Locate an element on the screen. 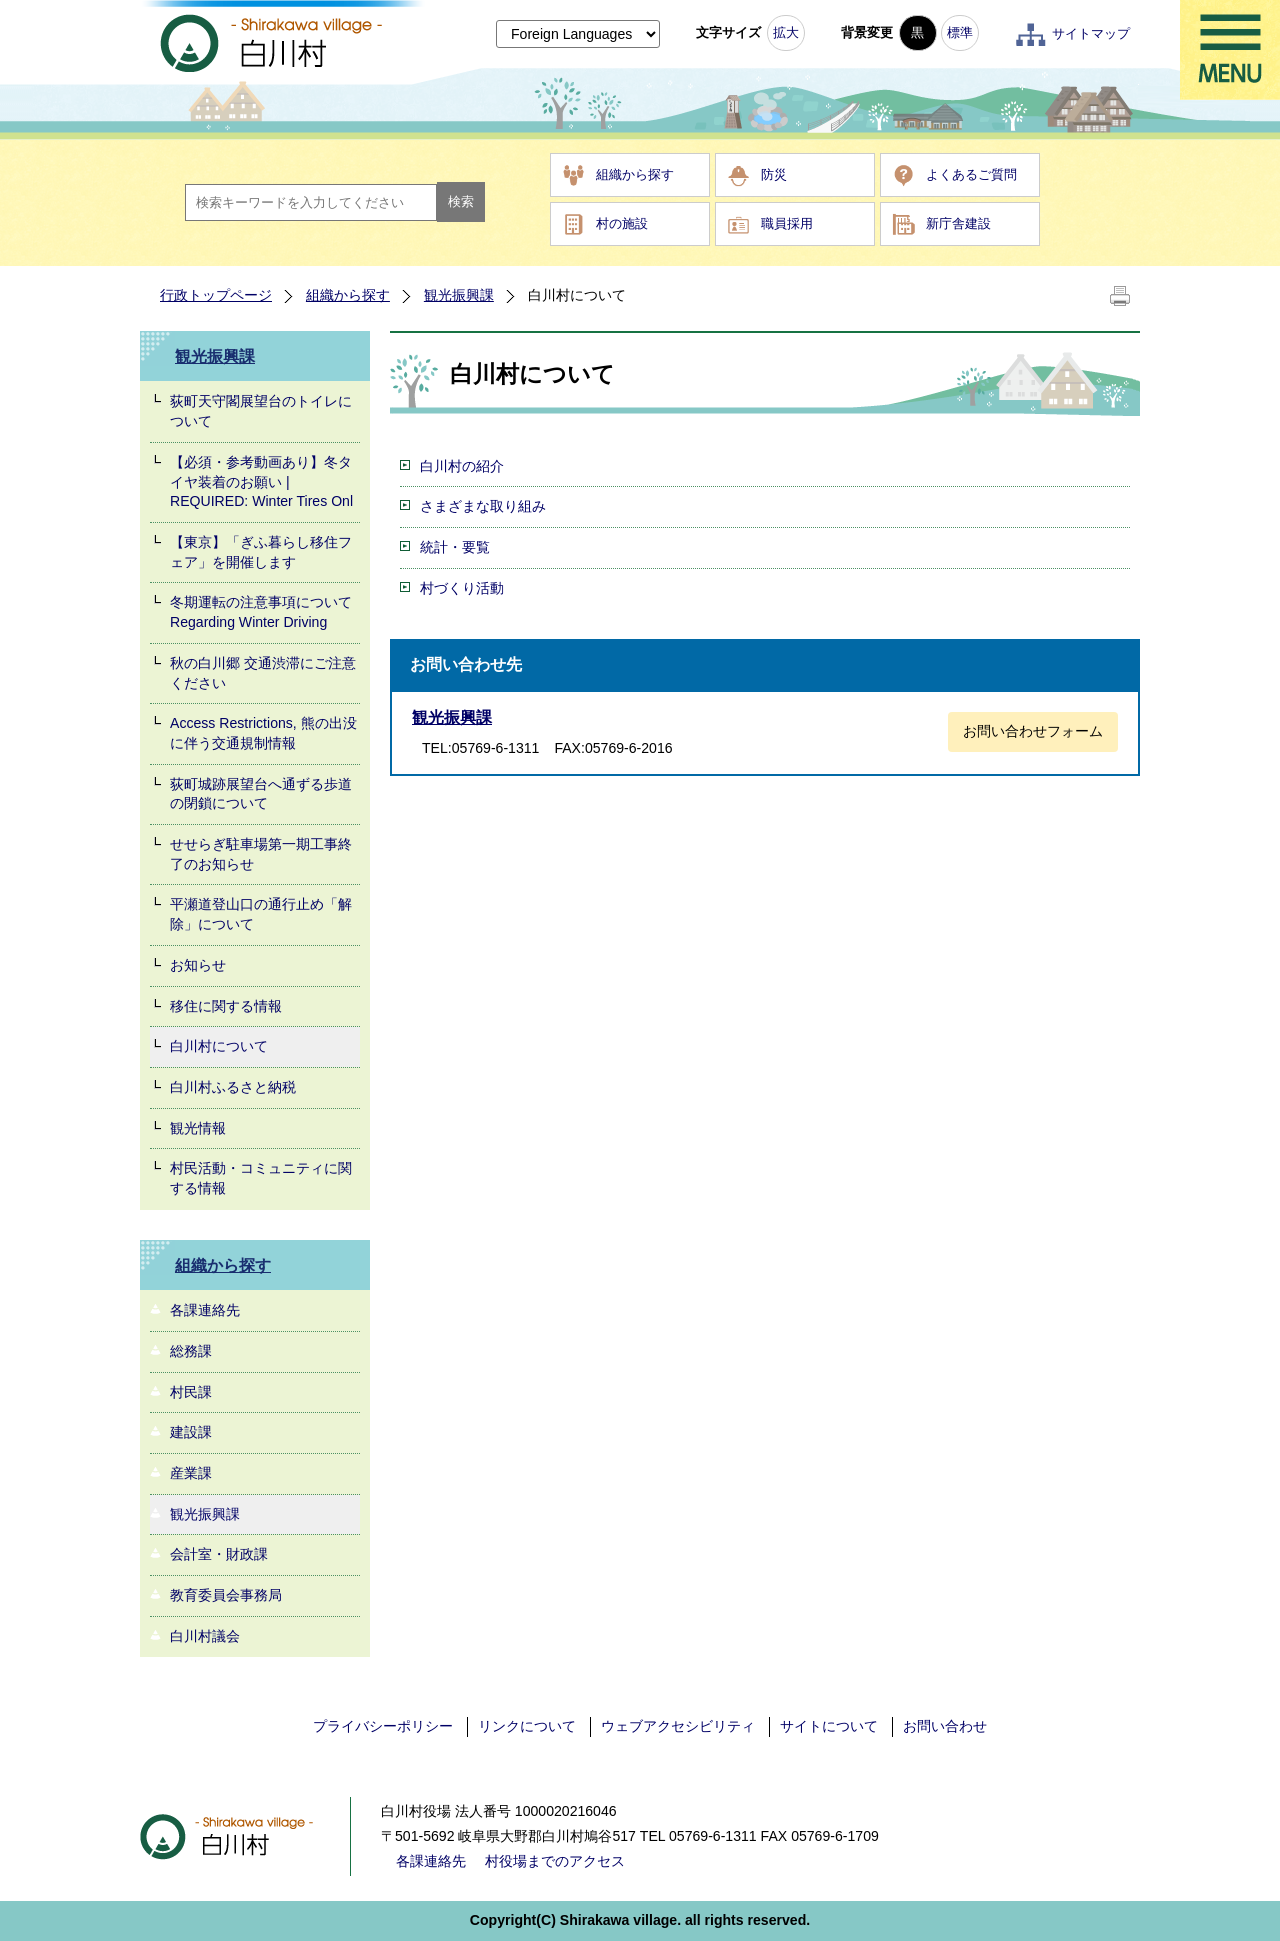 This screenshot has width=1280, height=1941. 荻町城跡展望台へ通ずる歩道の閉鎖について is located at coordinates (261, 794).